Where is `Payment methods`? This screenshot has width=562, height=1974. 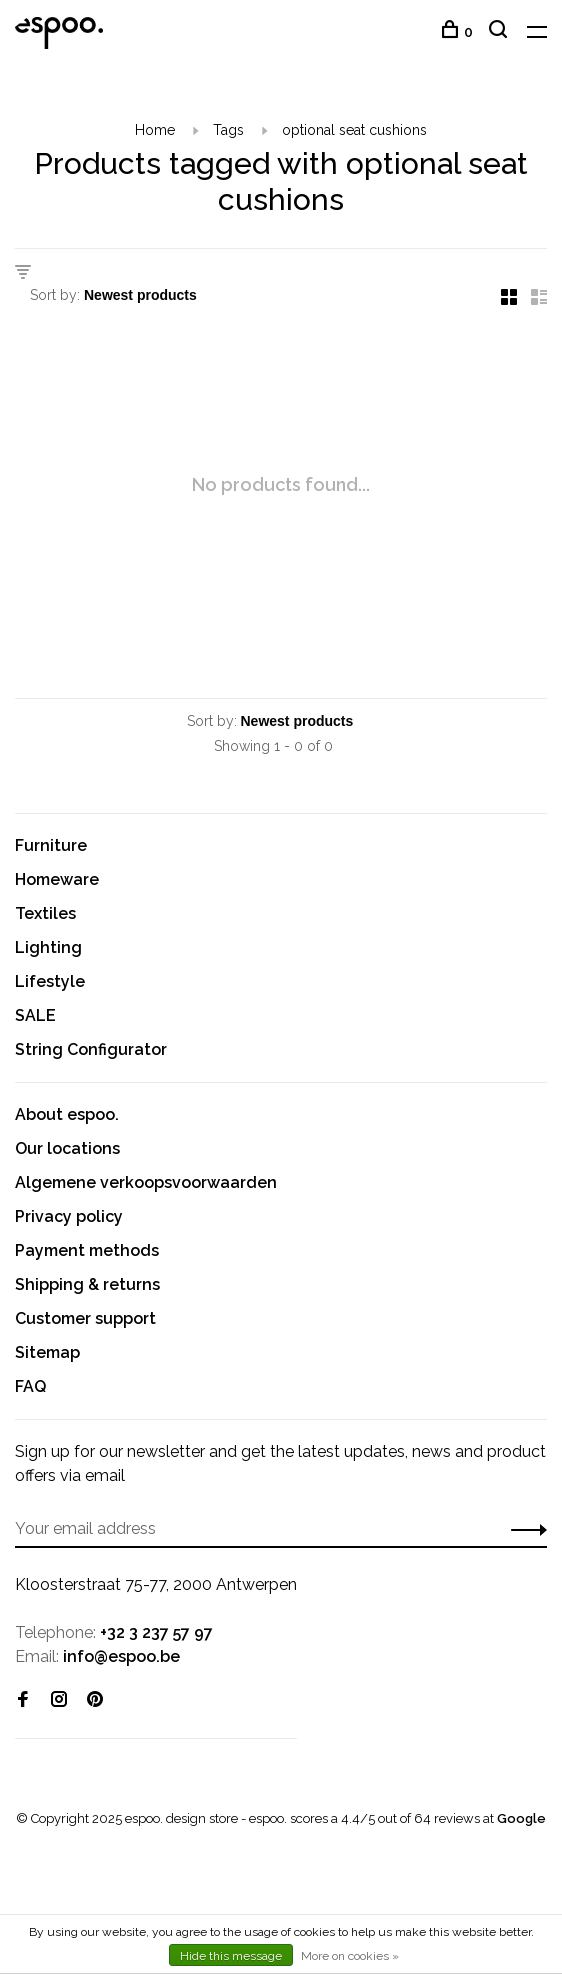 Payment methods is located at coordinates (87, 1250).